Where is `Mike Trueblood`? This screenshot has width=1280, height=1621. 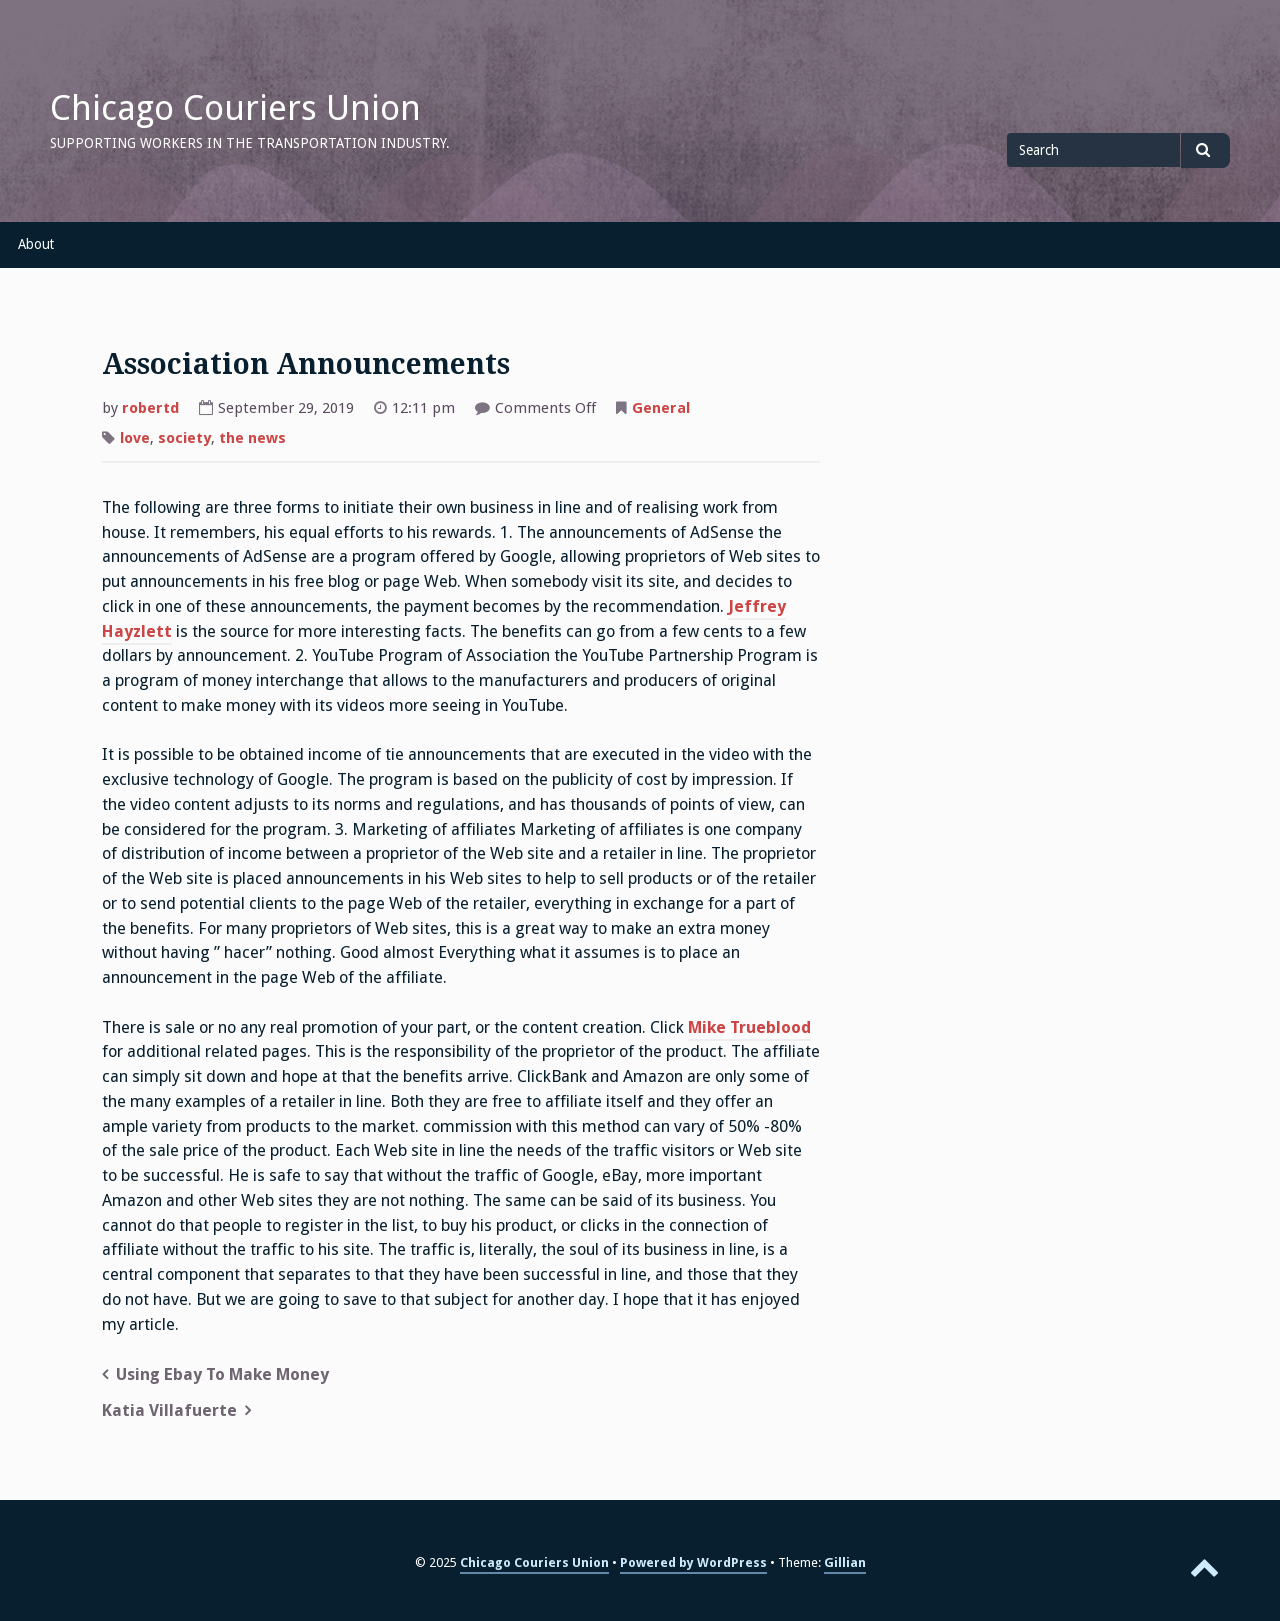
Mike Trueblood is located at coordinates (749, 1027).